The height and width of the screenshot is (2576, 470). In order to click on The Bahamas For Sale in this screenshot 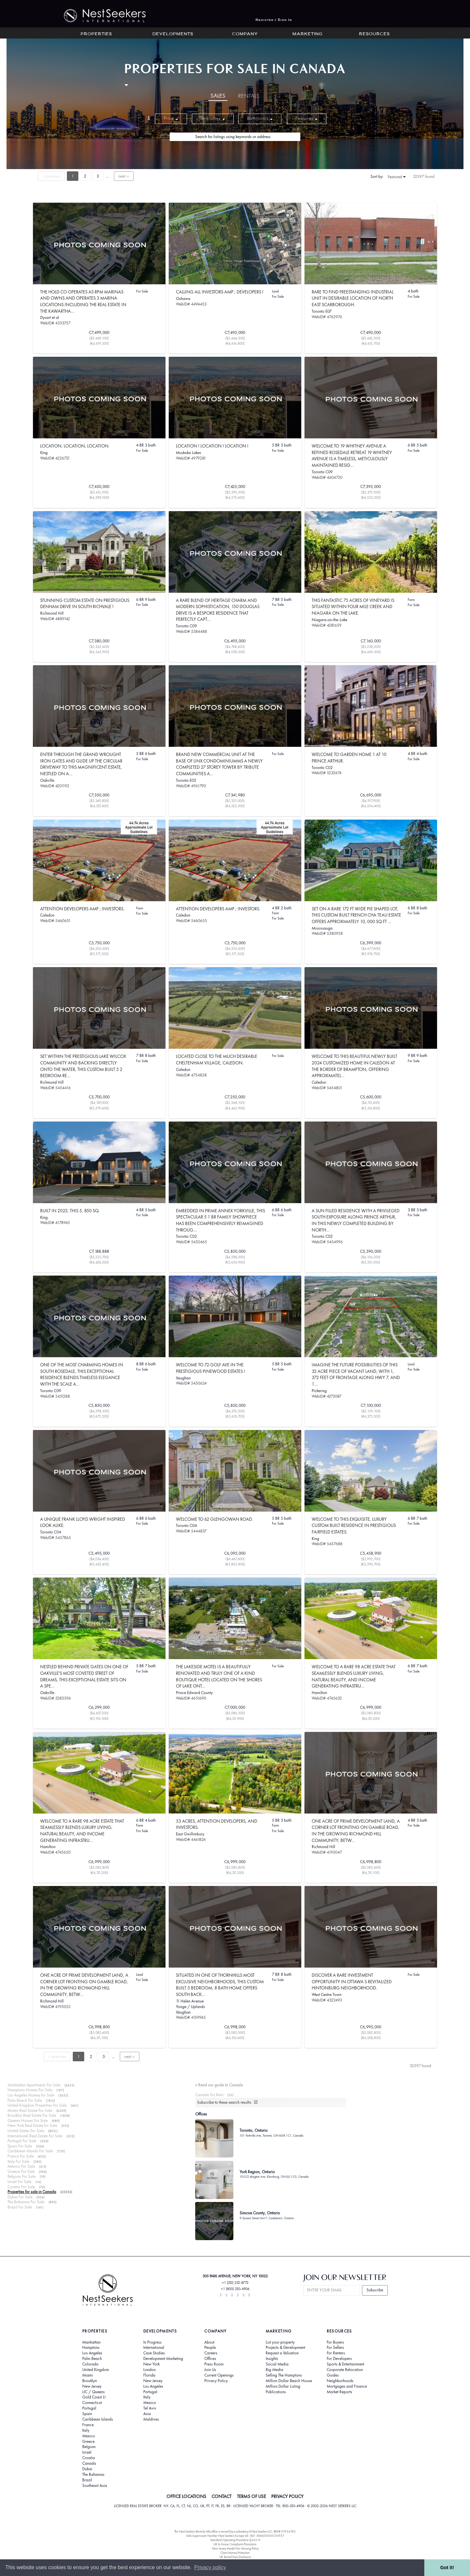, I will do `click(26, 2202)`.